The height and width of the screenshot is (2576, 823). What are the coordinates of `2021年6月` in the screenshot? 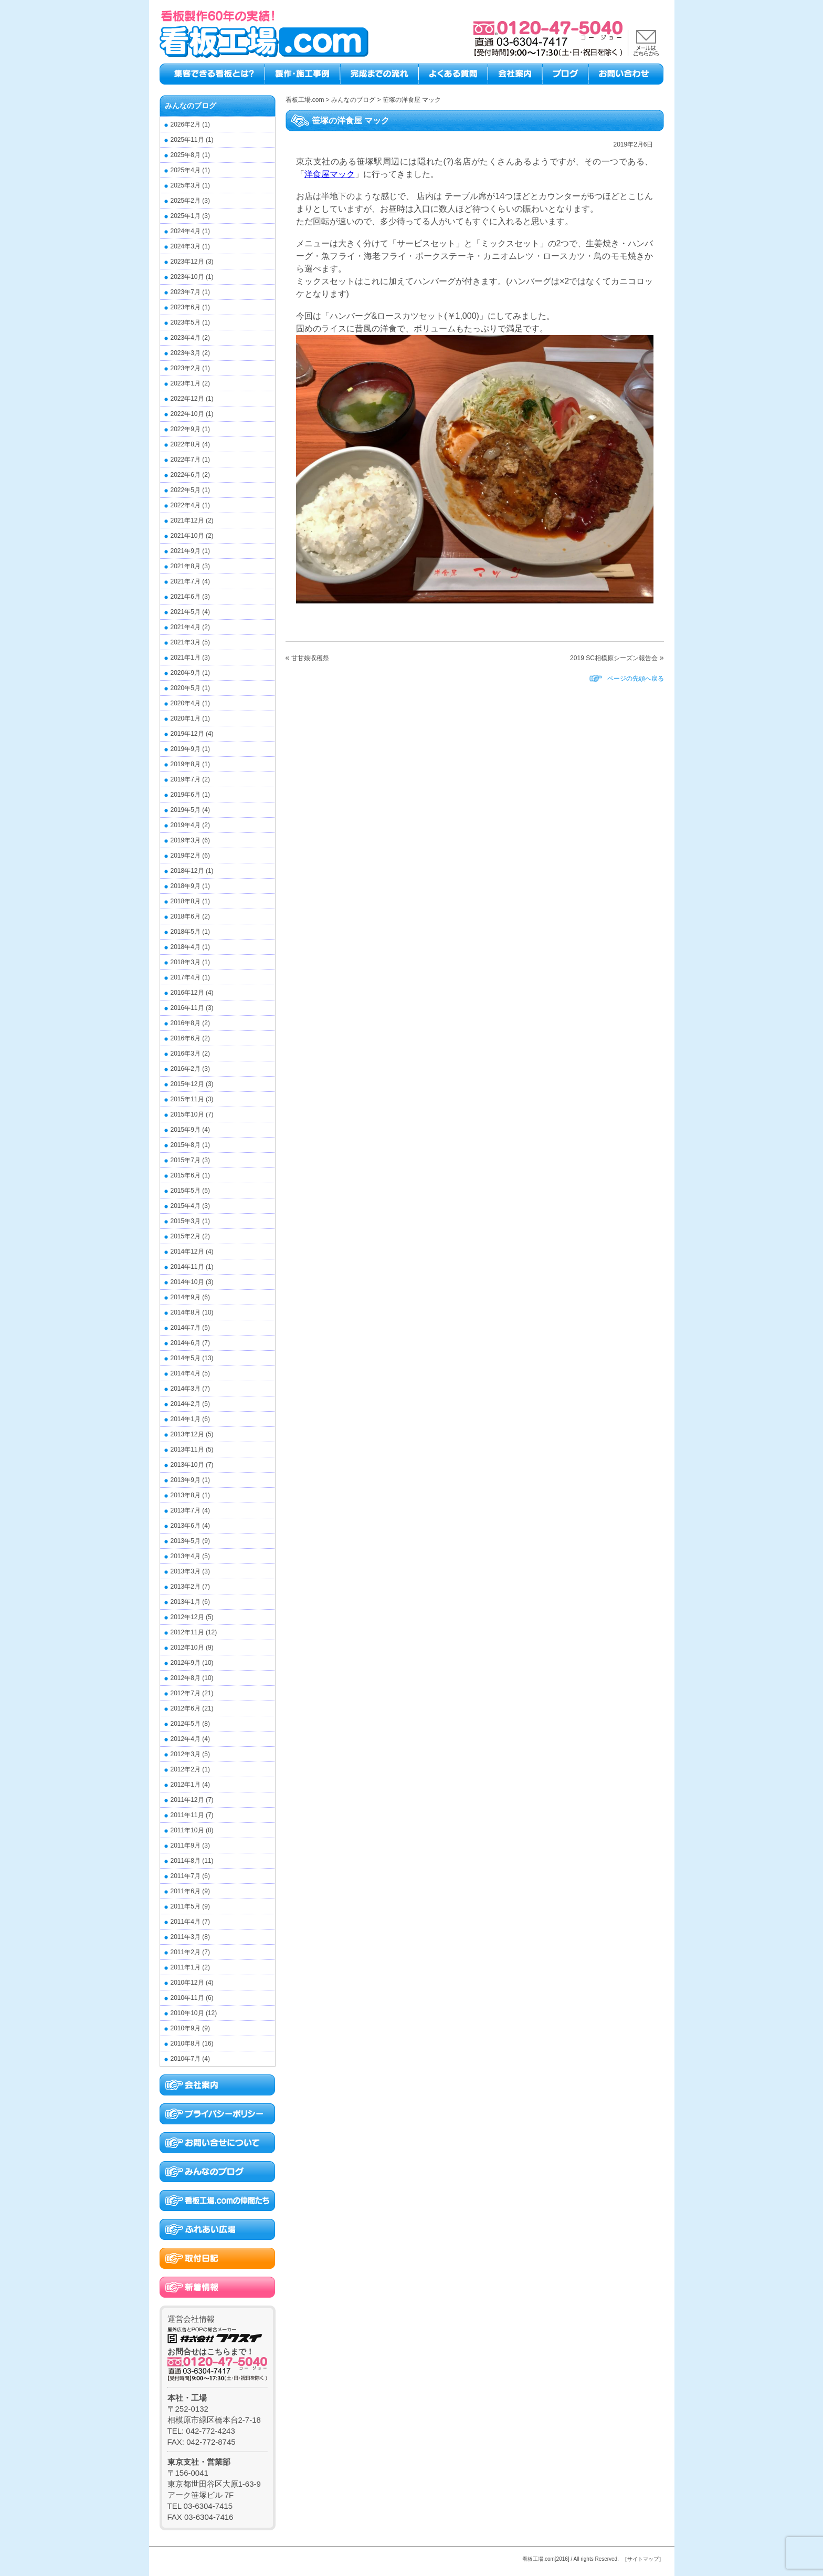 It's located at (186, 596).